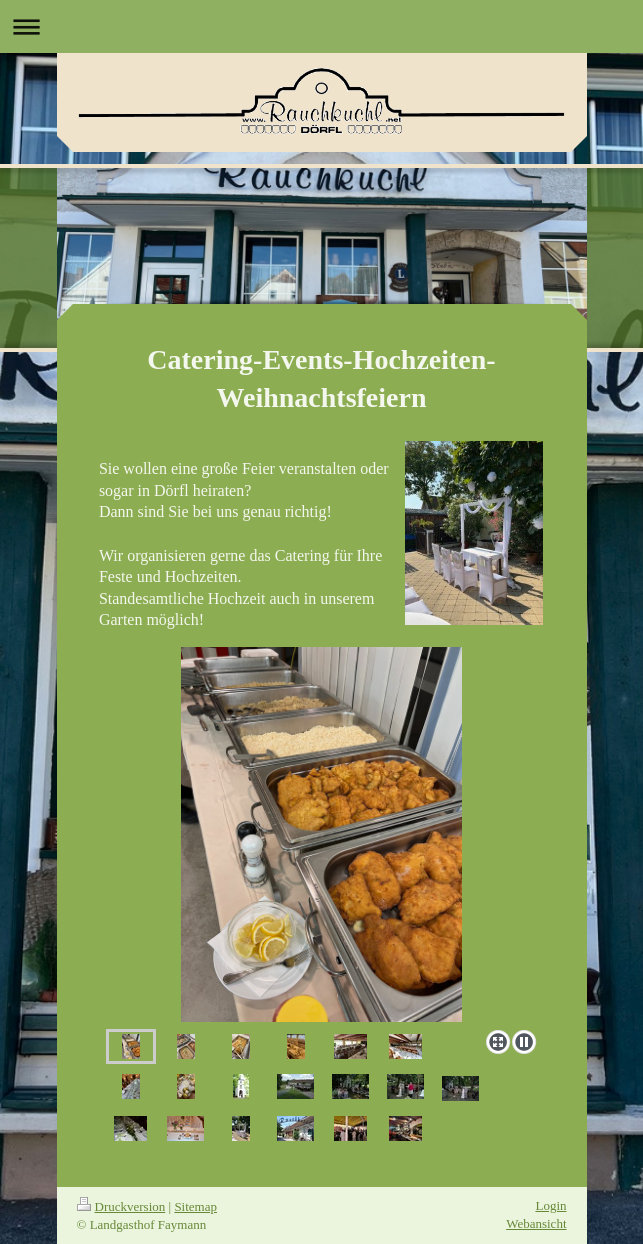 This screenshot has width=643, height=1244. Describe the element at coordinates (195, 1206) in the screenshot. I see `Sitemap` at that location.